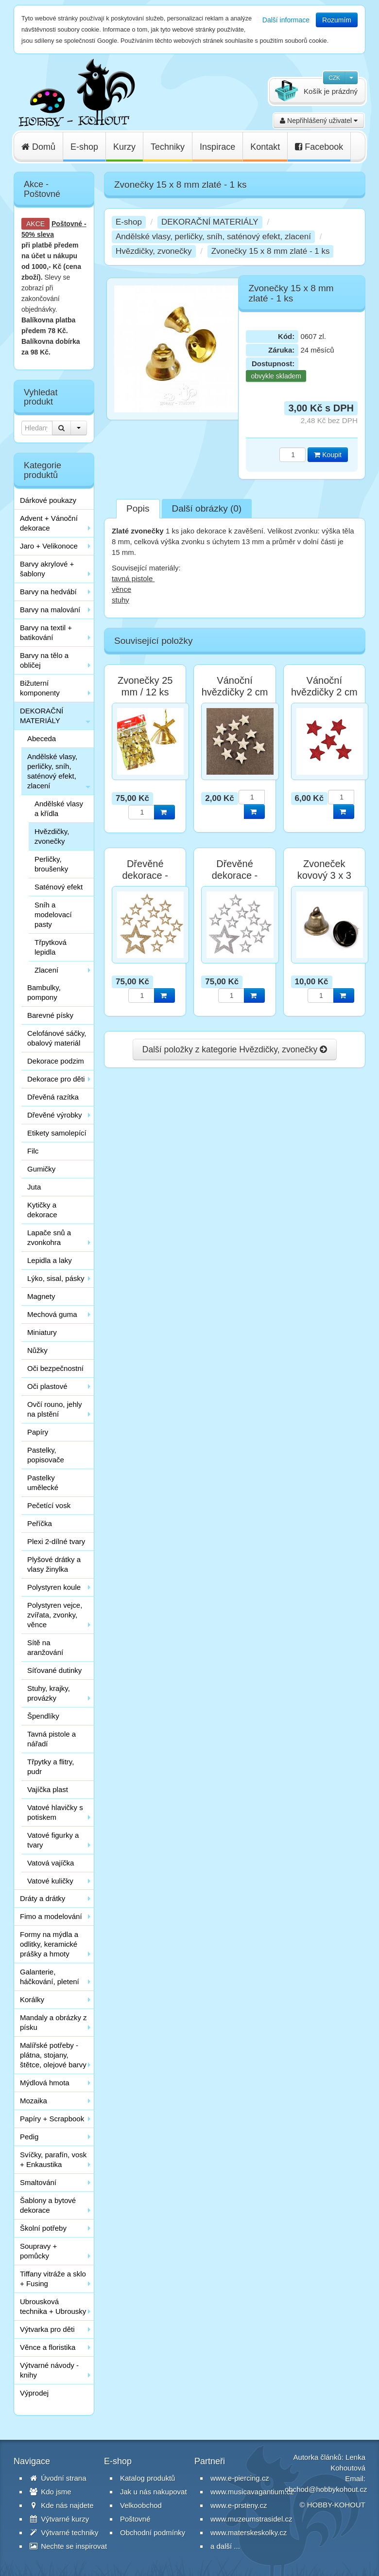 The height and width of the screenshot is (2576, 379). What do you see at coordinates (49, 546) in the screenshot?
I see `Jaro + Velikonoce` at bounding box center [49, 546].